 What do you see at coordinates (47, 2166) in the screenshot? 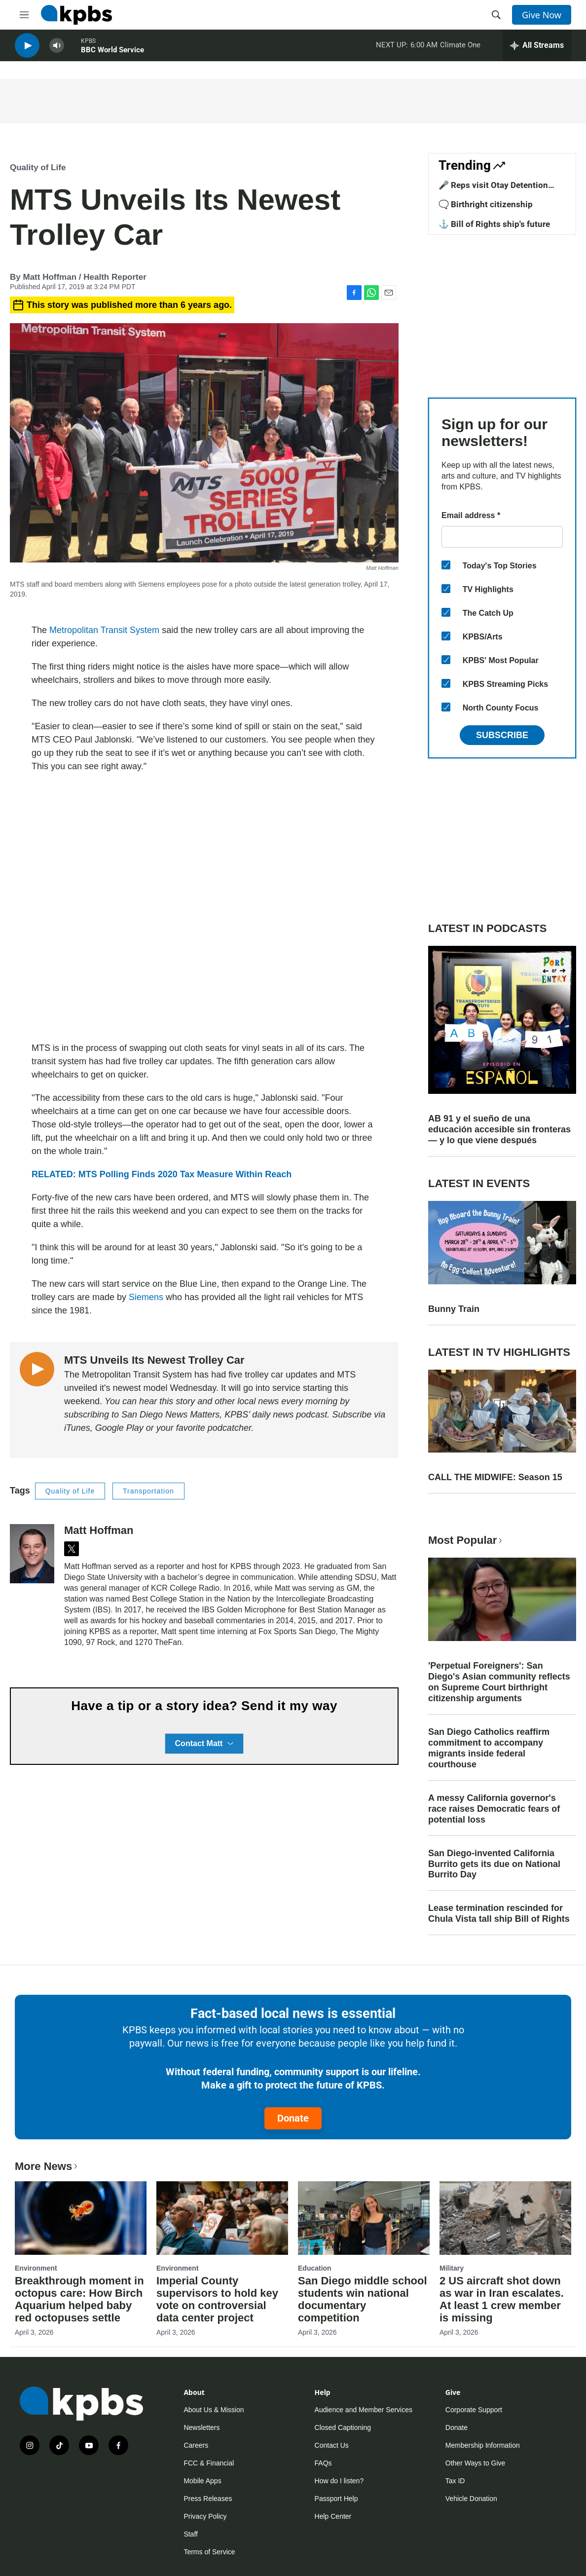
I see `More News` at bounding box center [47, 2166].